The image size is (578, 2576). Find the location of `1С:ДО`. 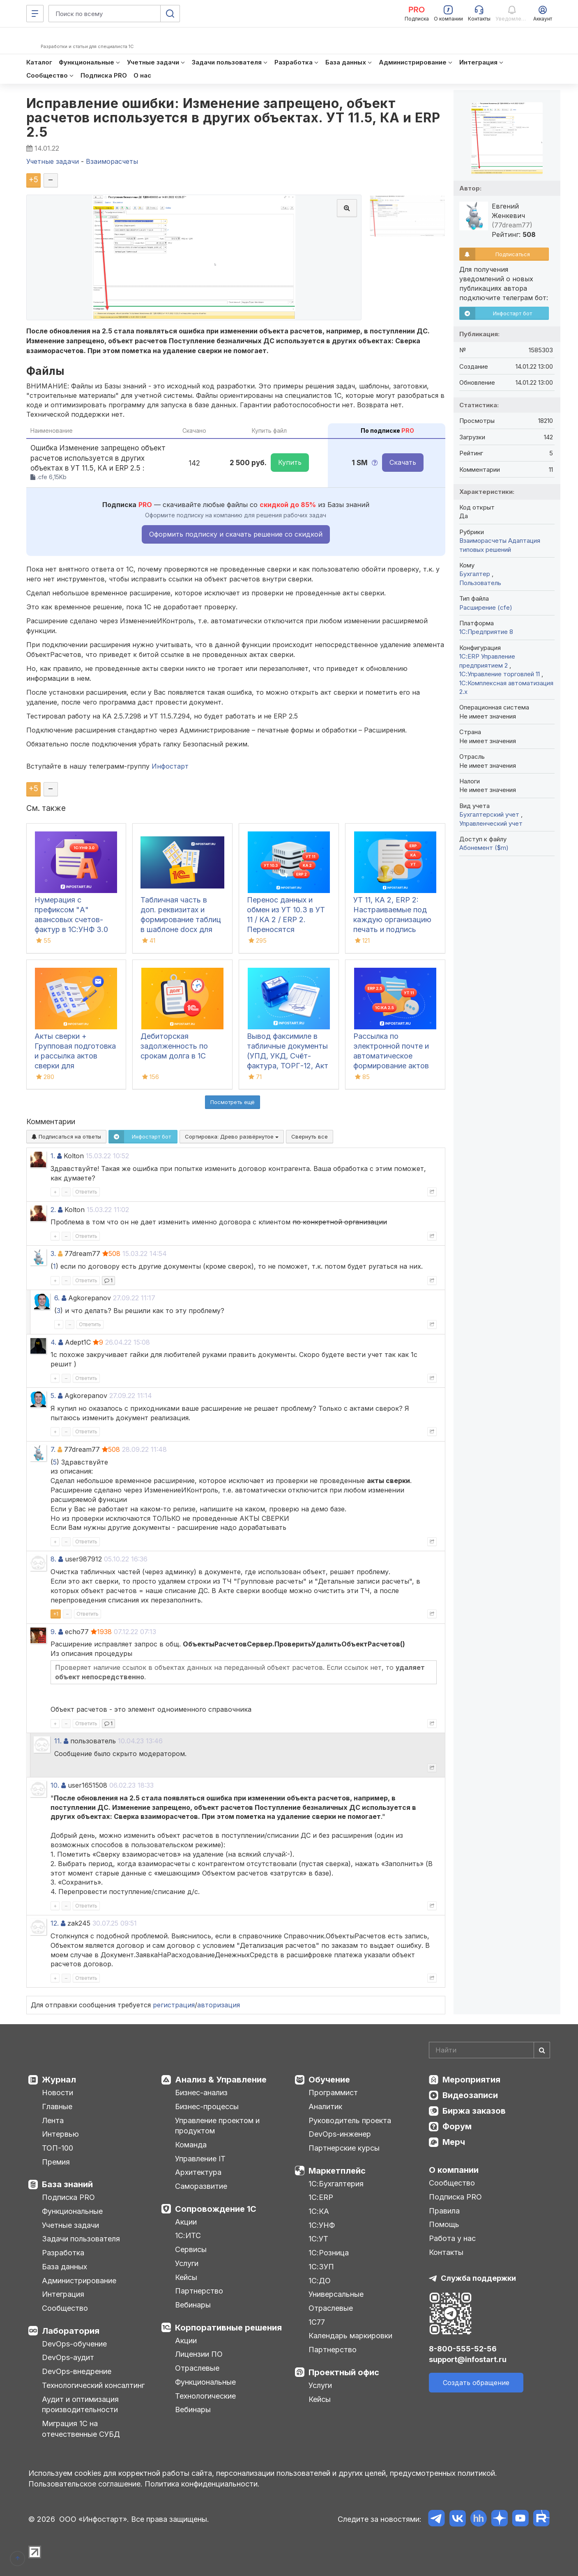

1С:ДО is located at coordinates (320, 2280).